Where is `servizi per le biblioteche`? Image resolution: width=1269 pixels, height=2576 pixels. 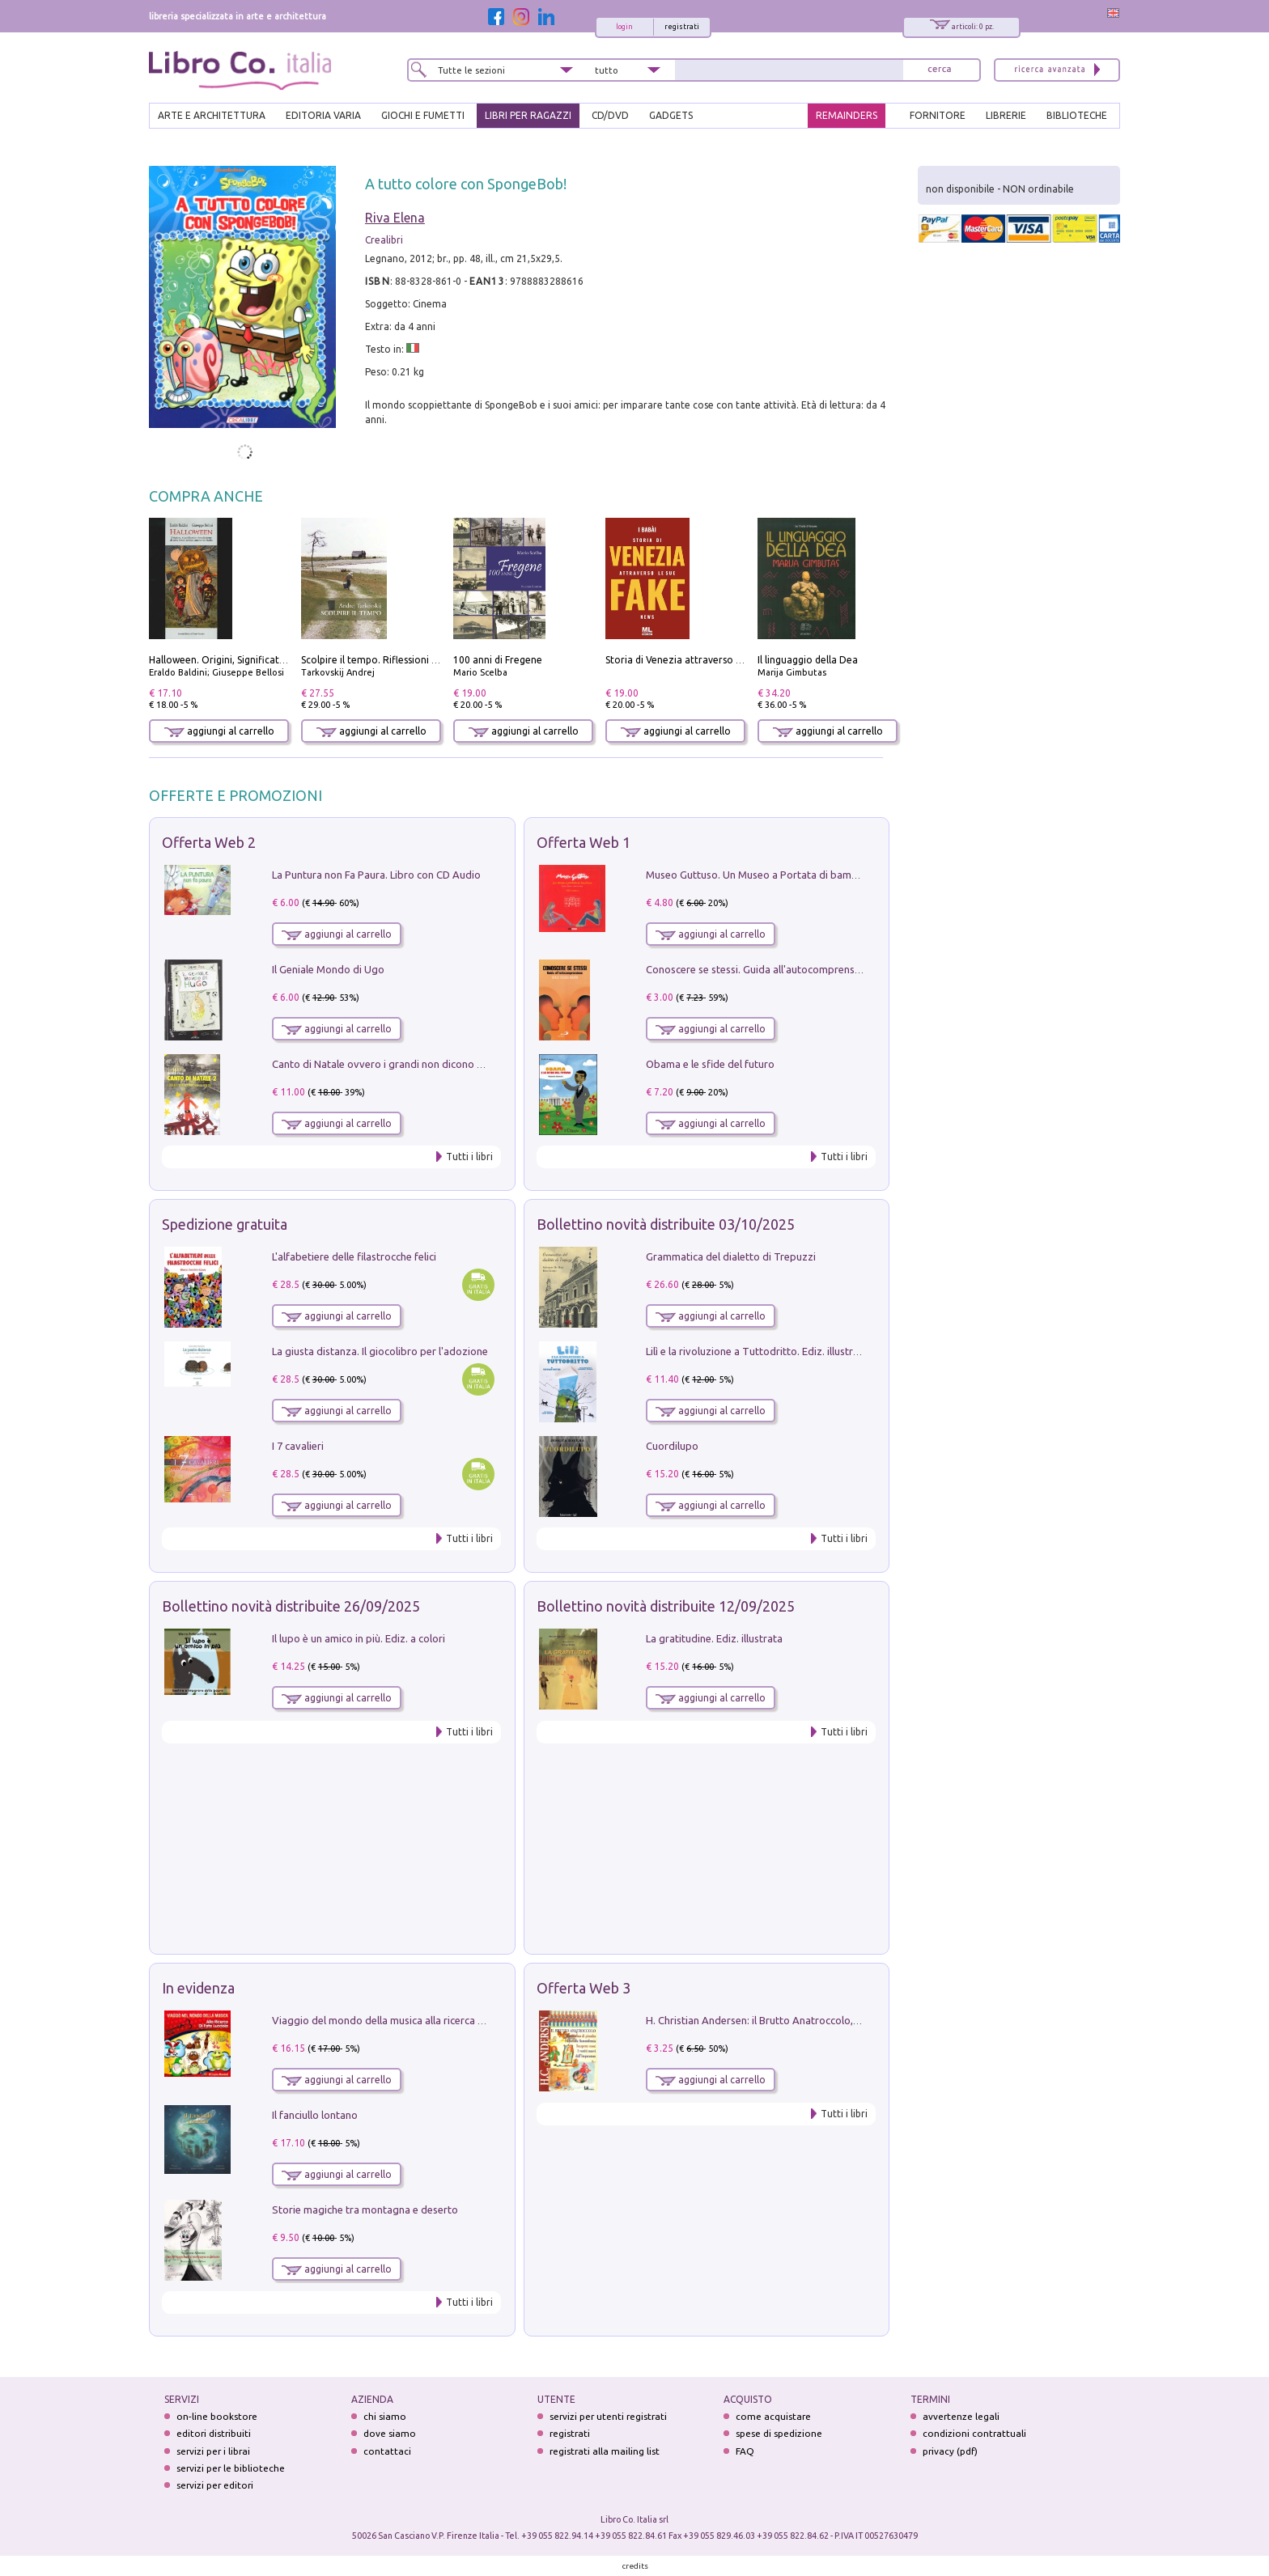
servizi per le biblioteche is located at coordinates (230, 2468).